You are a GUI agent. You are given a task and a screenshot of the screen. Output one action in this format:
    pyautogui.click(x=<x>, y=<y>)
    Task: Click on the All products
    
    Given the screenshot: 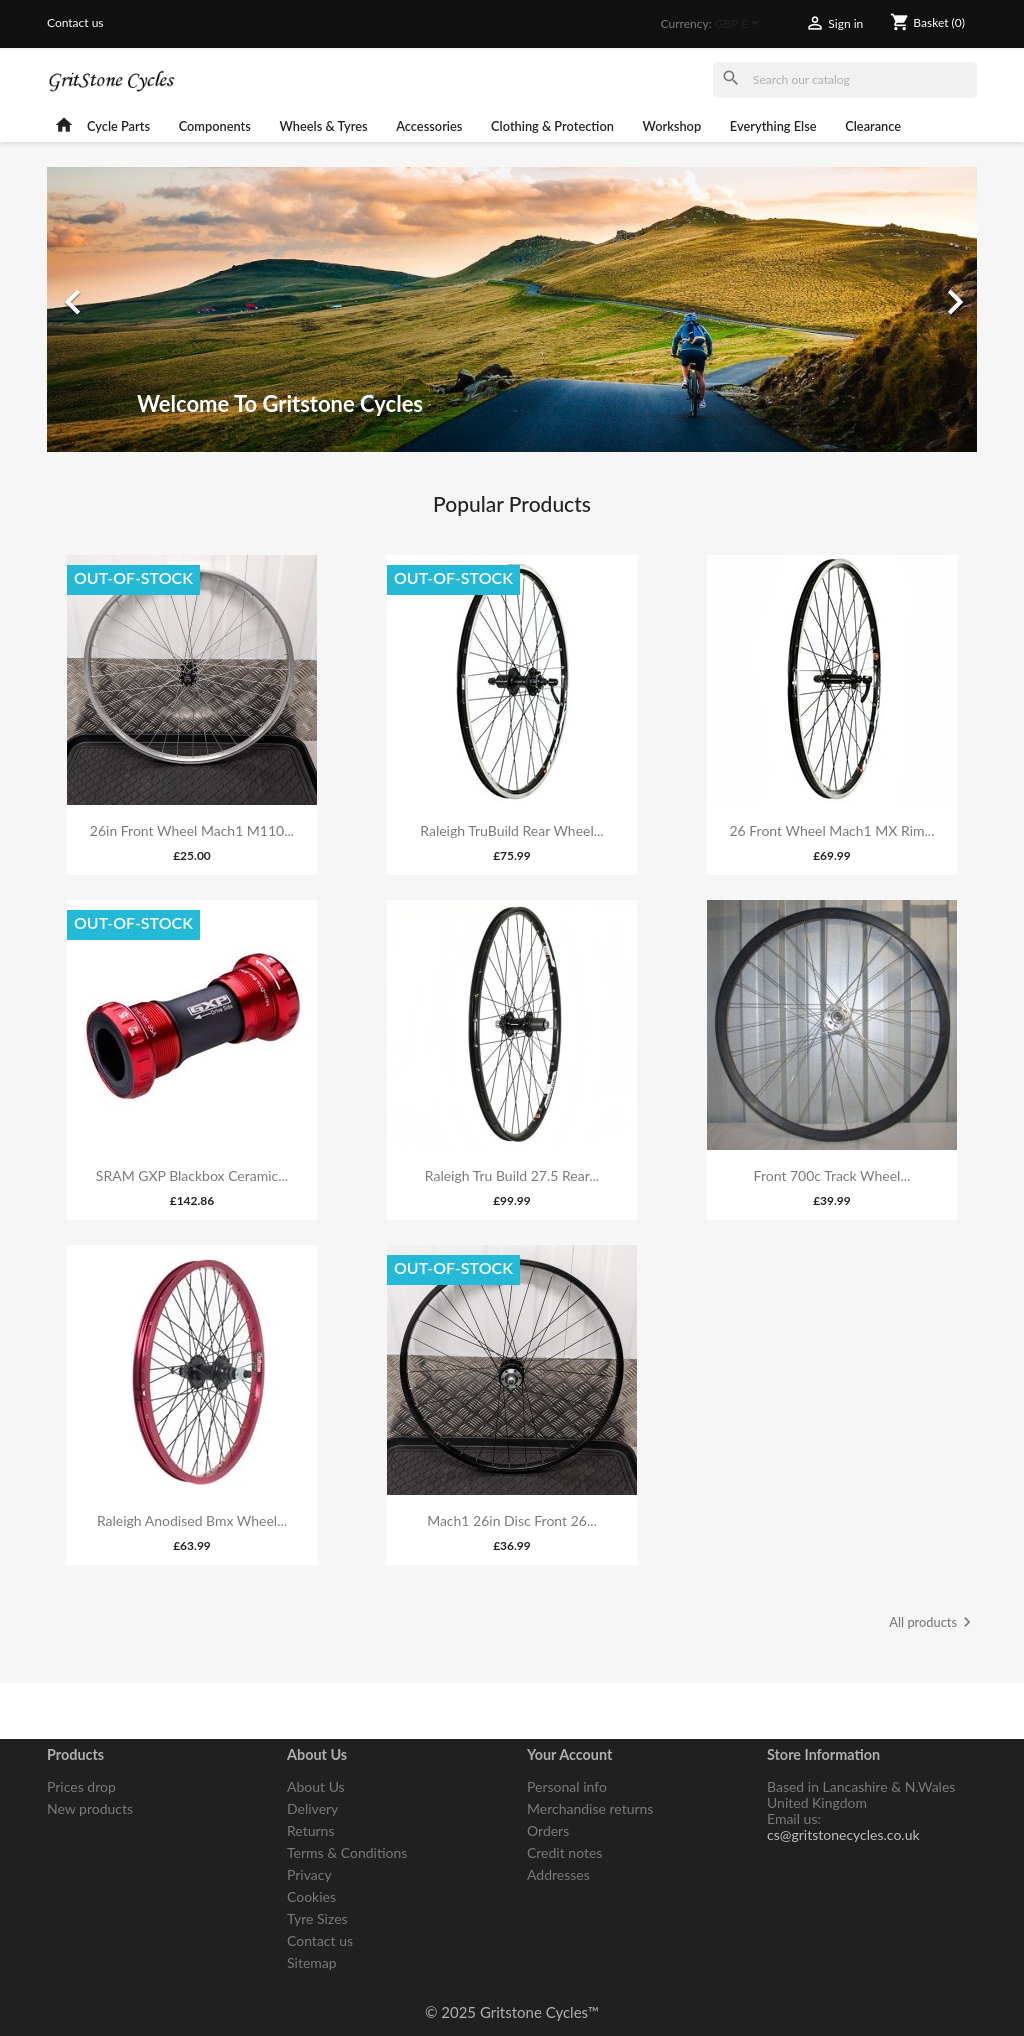 What is the action you would take?
    pyautogui.click(x=933, y=1624)
    